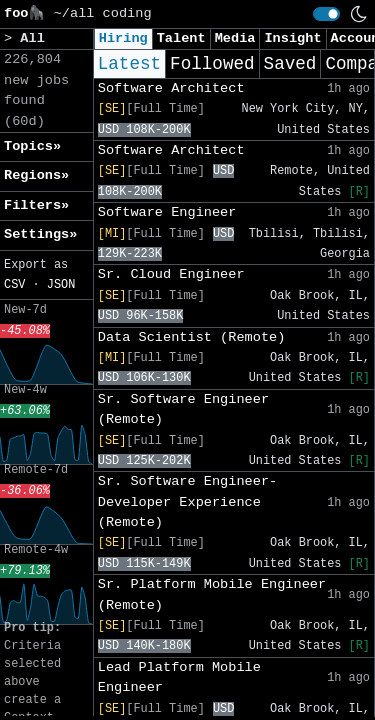 This screenshot has width=375, height=720. Describe the element at coordinates (171, 88) in the screenshot. I see `Software Architect` at that location.